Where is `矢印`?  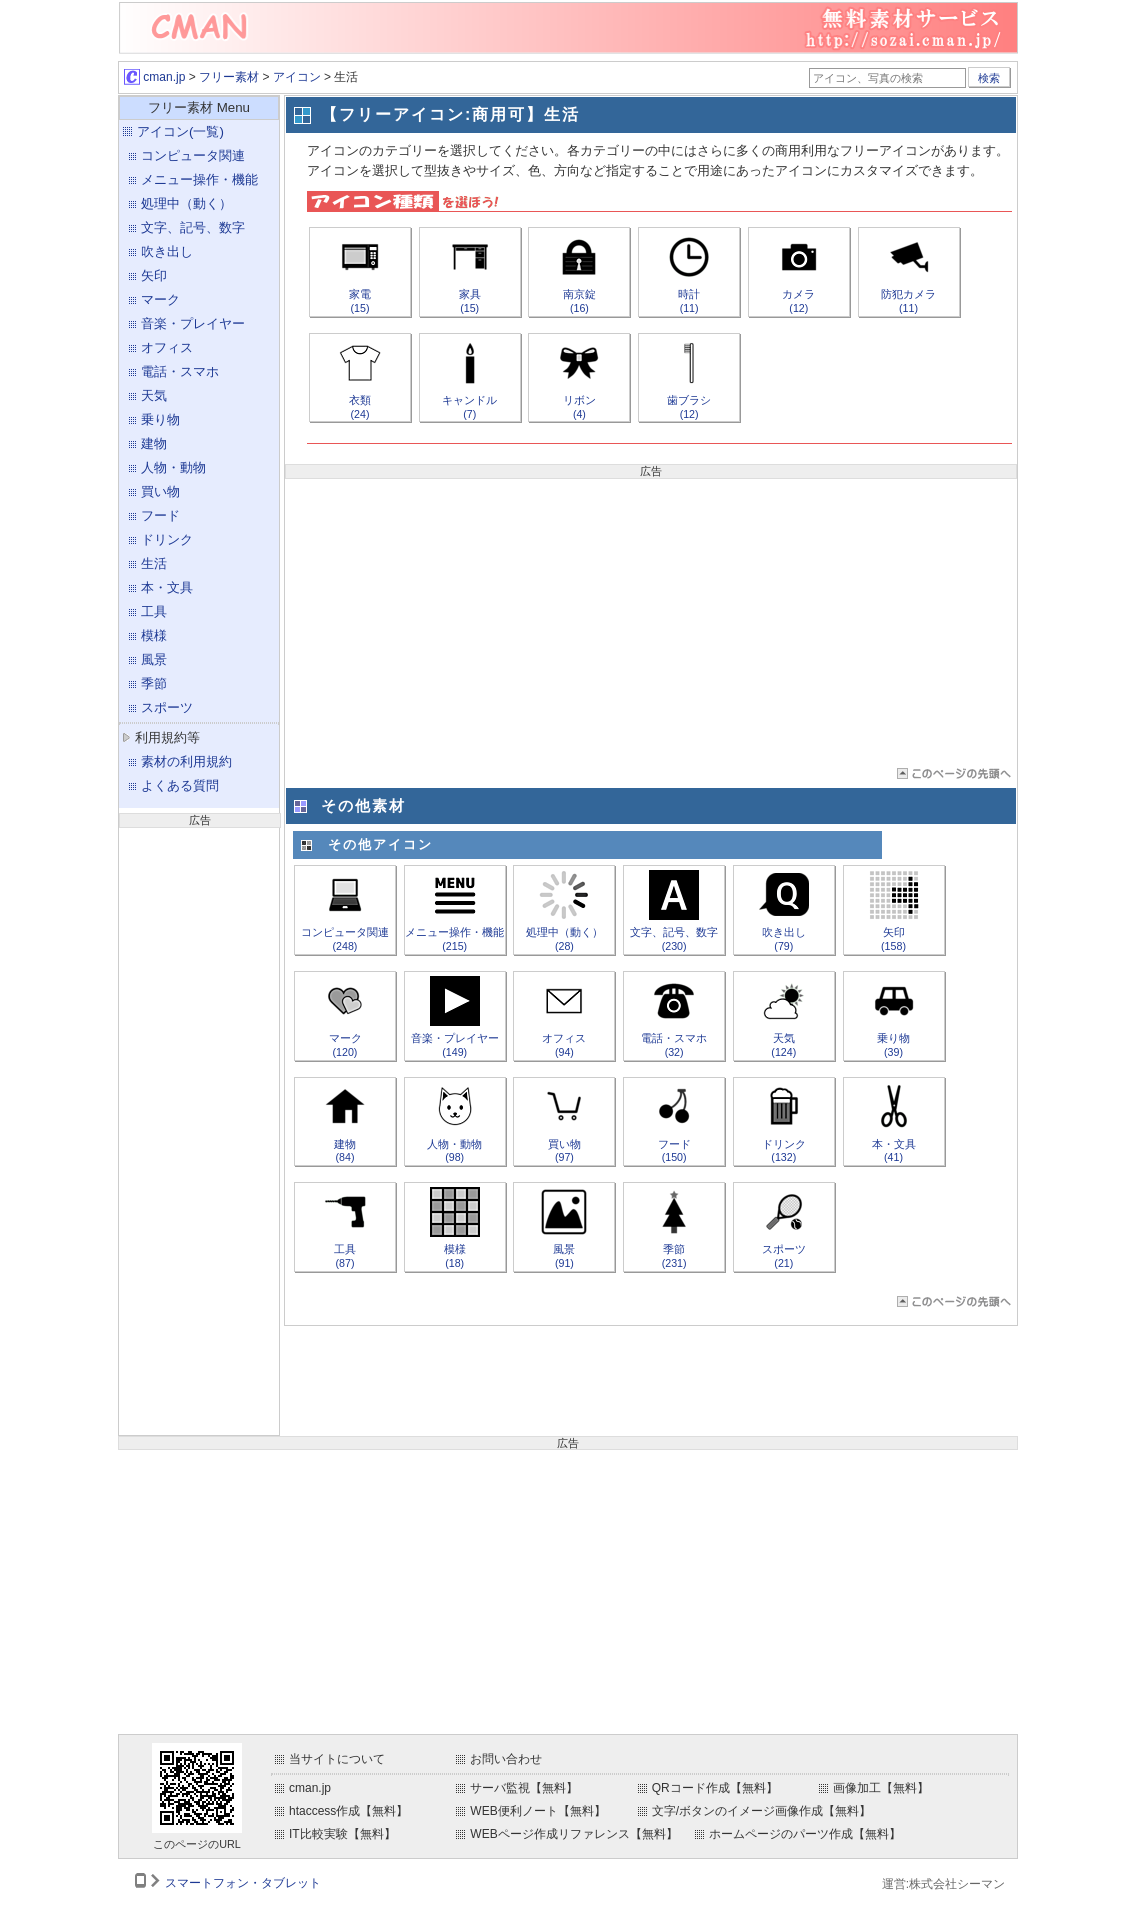 矢印 is located at coordinates (154, 275).